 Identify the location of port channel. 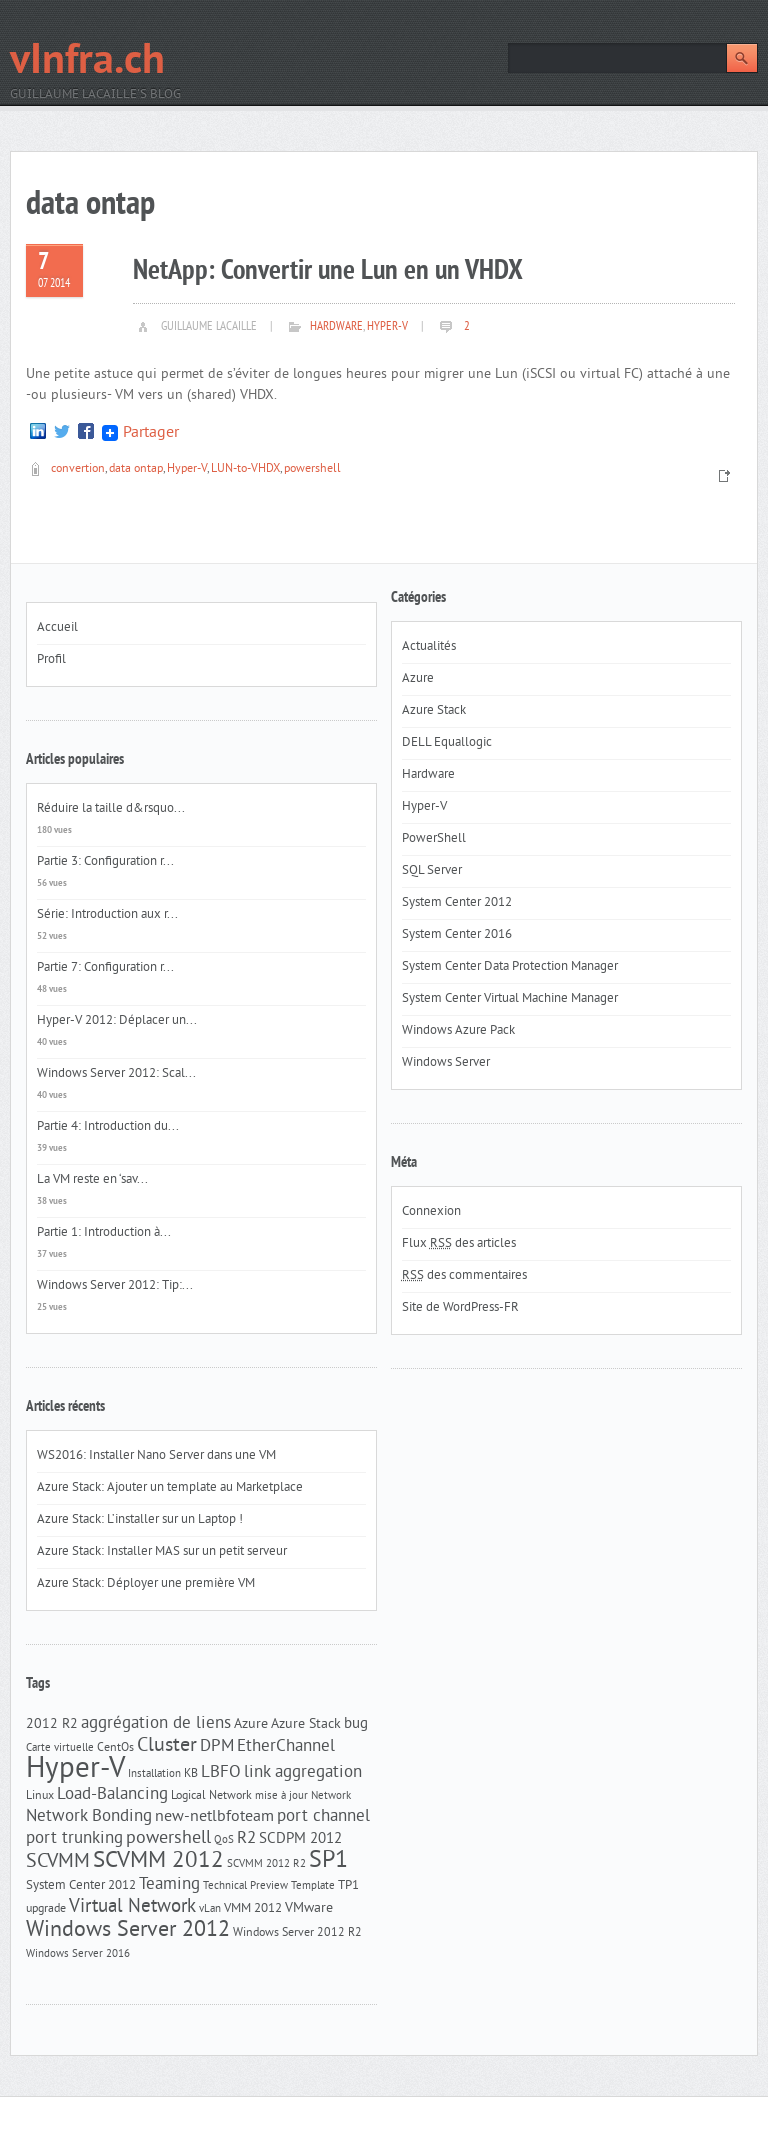
(323, 1817).